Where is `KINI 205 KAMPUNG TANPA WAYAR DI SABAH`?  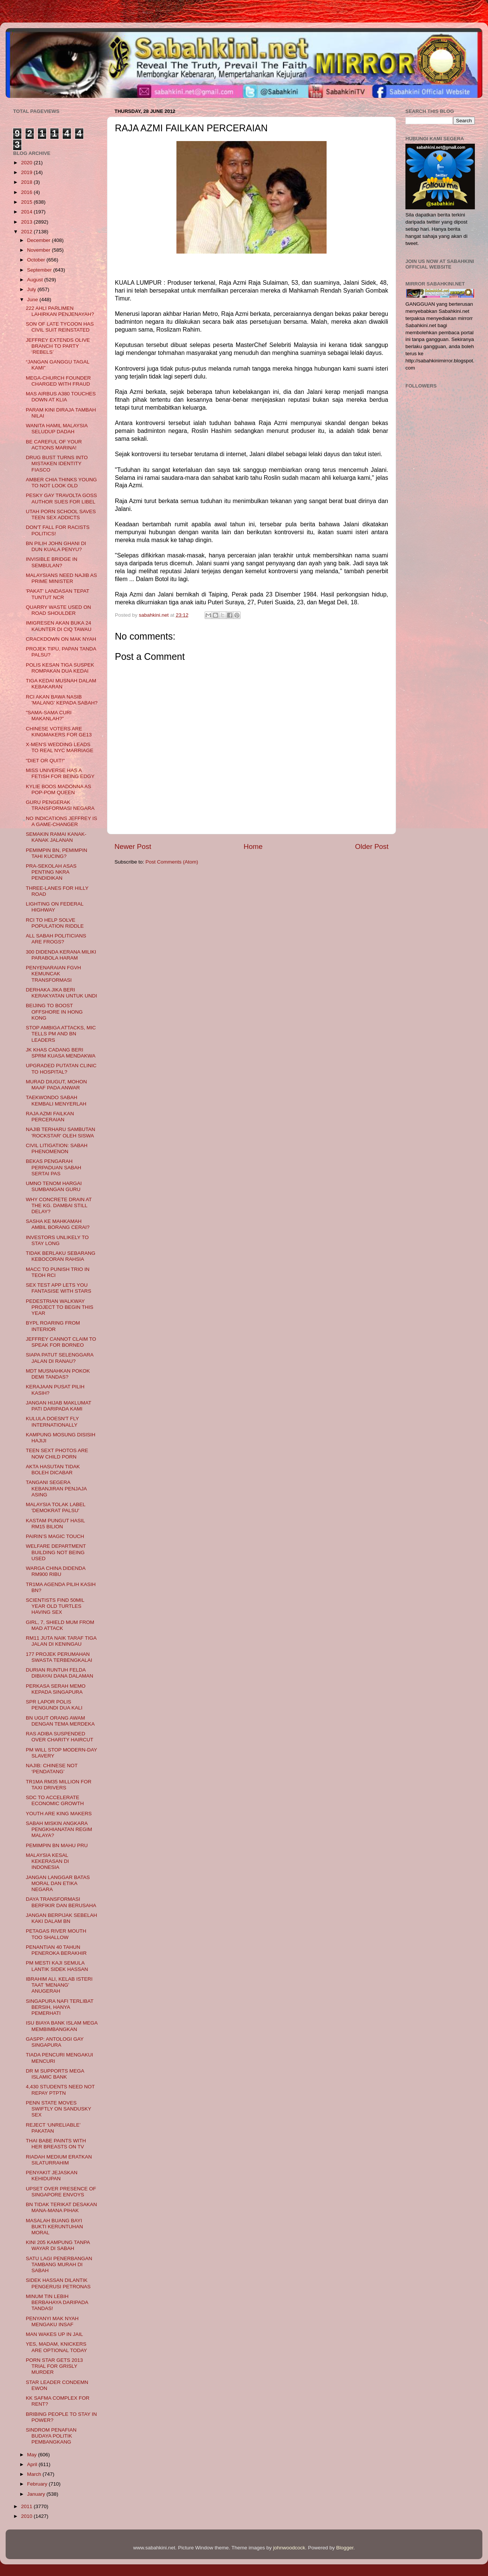
KINI 205 KAMPUNG TANPA WAYAR DI SABAH is located at coordinates (58, 2245).